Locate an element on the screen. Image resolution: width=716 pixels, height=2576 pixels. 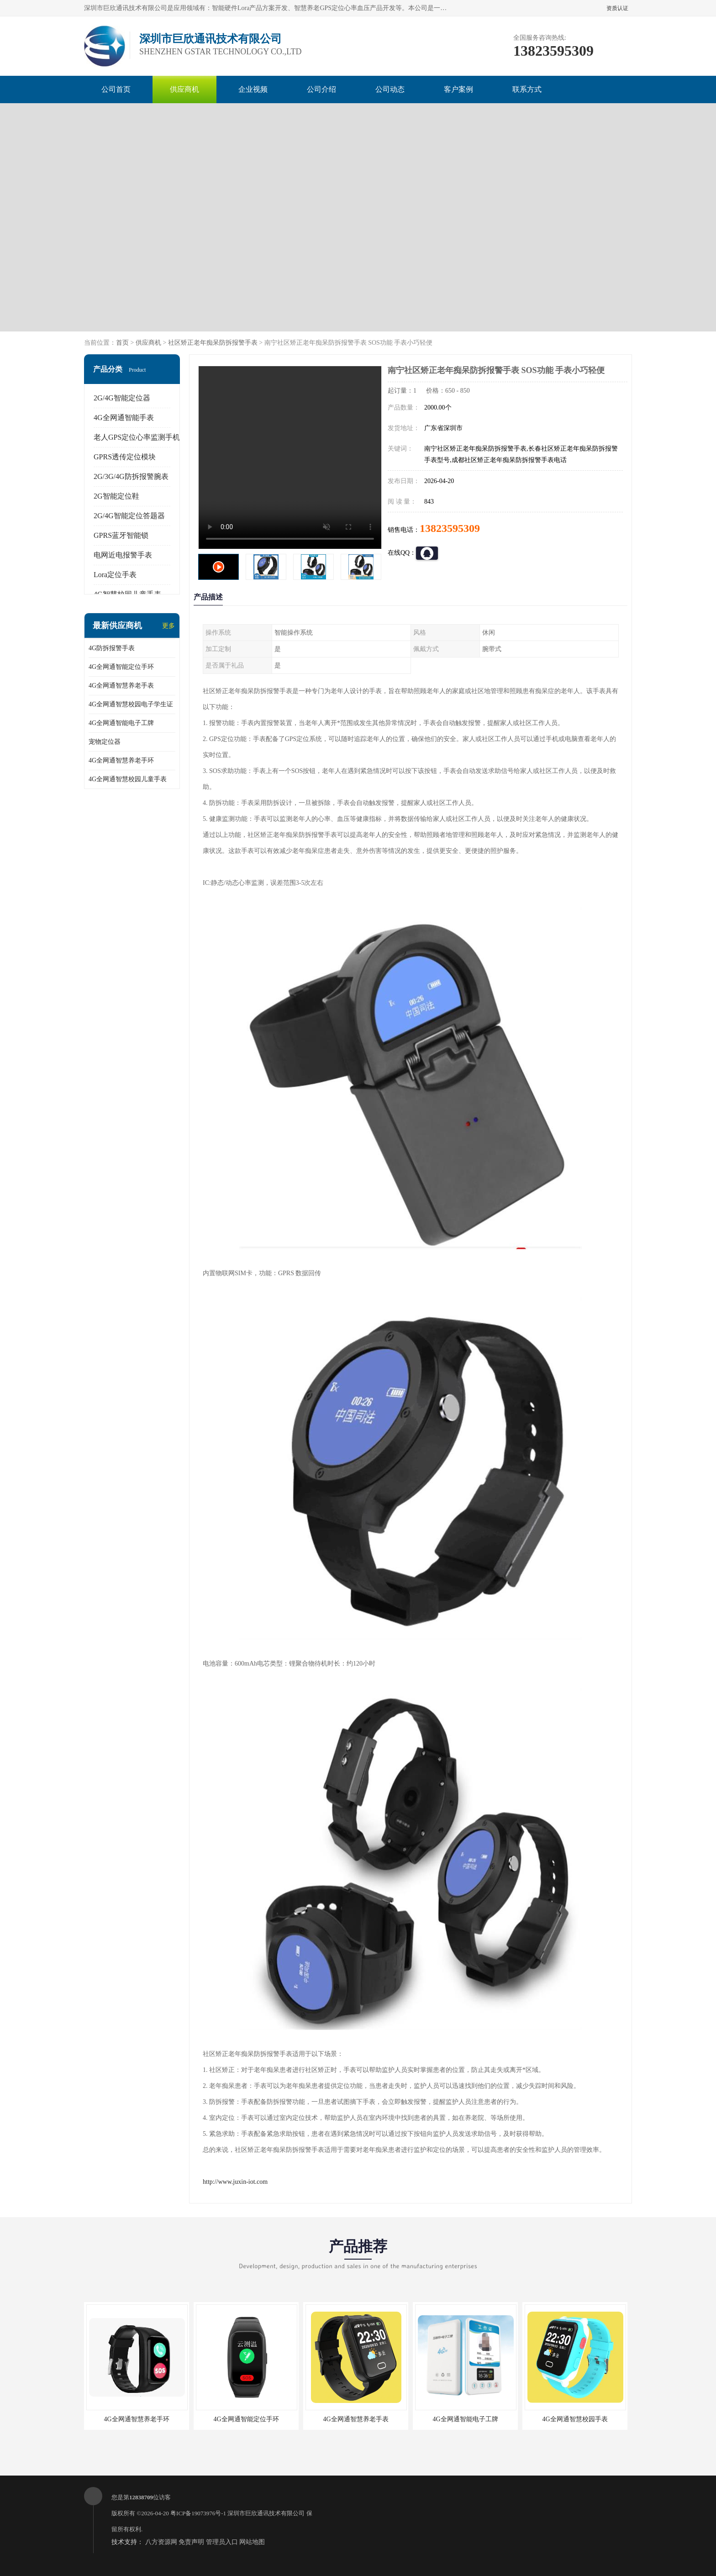
企业视频 is located at coordinates (253, 89).